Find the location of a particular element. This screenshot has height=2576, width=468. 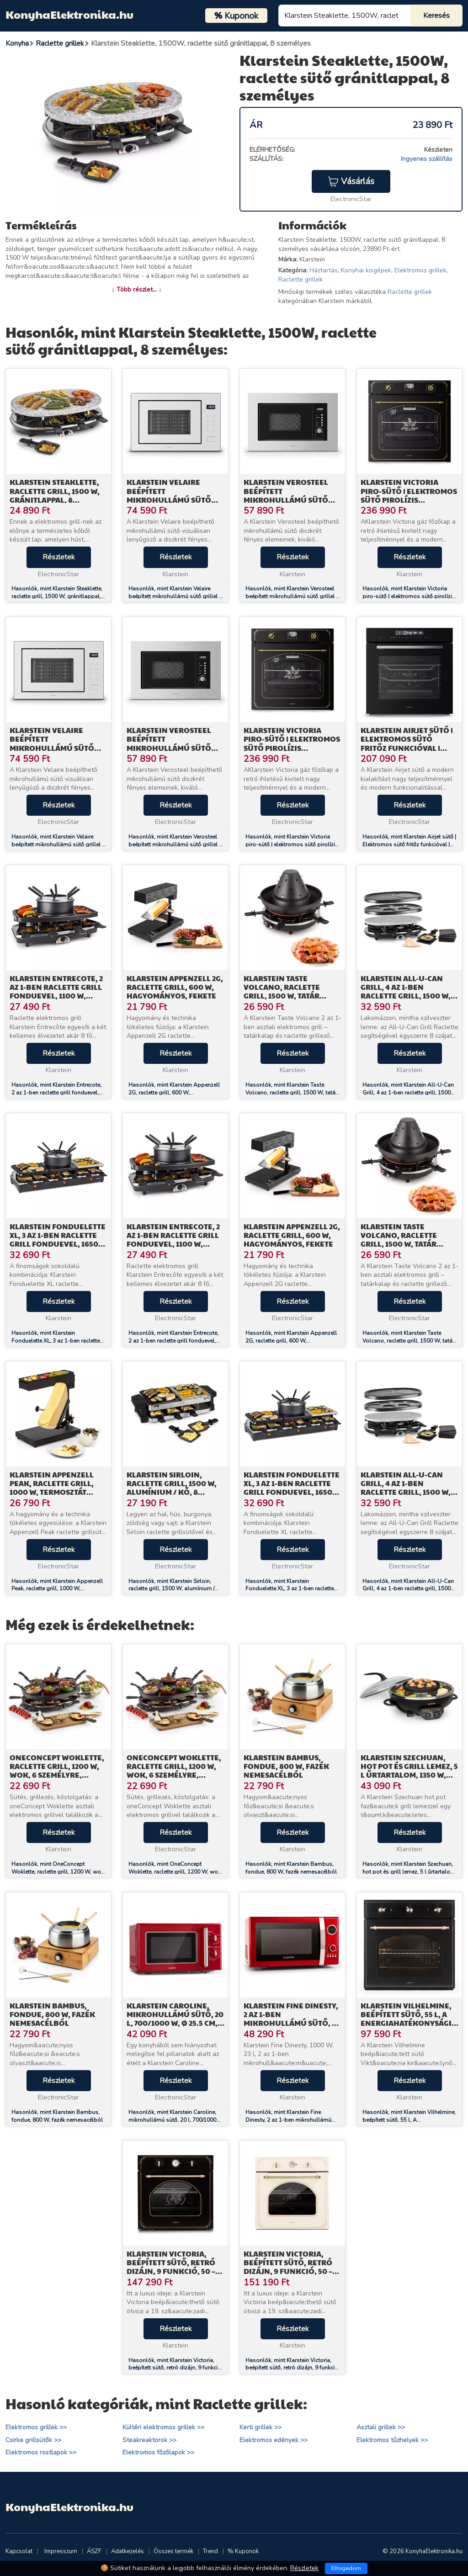

Klarstein Sirloin, raclette grill, 1500 W, alumínium / kő, 8 személyre, LED jelzőfény is located at coordinates (172, 1492).